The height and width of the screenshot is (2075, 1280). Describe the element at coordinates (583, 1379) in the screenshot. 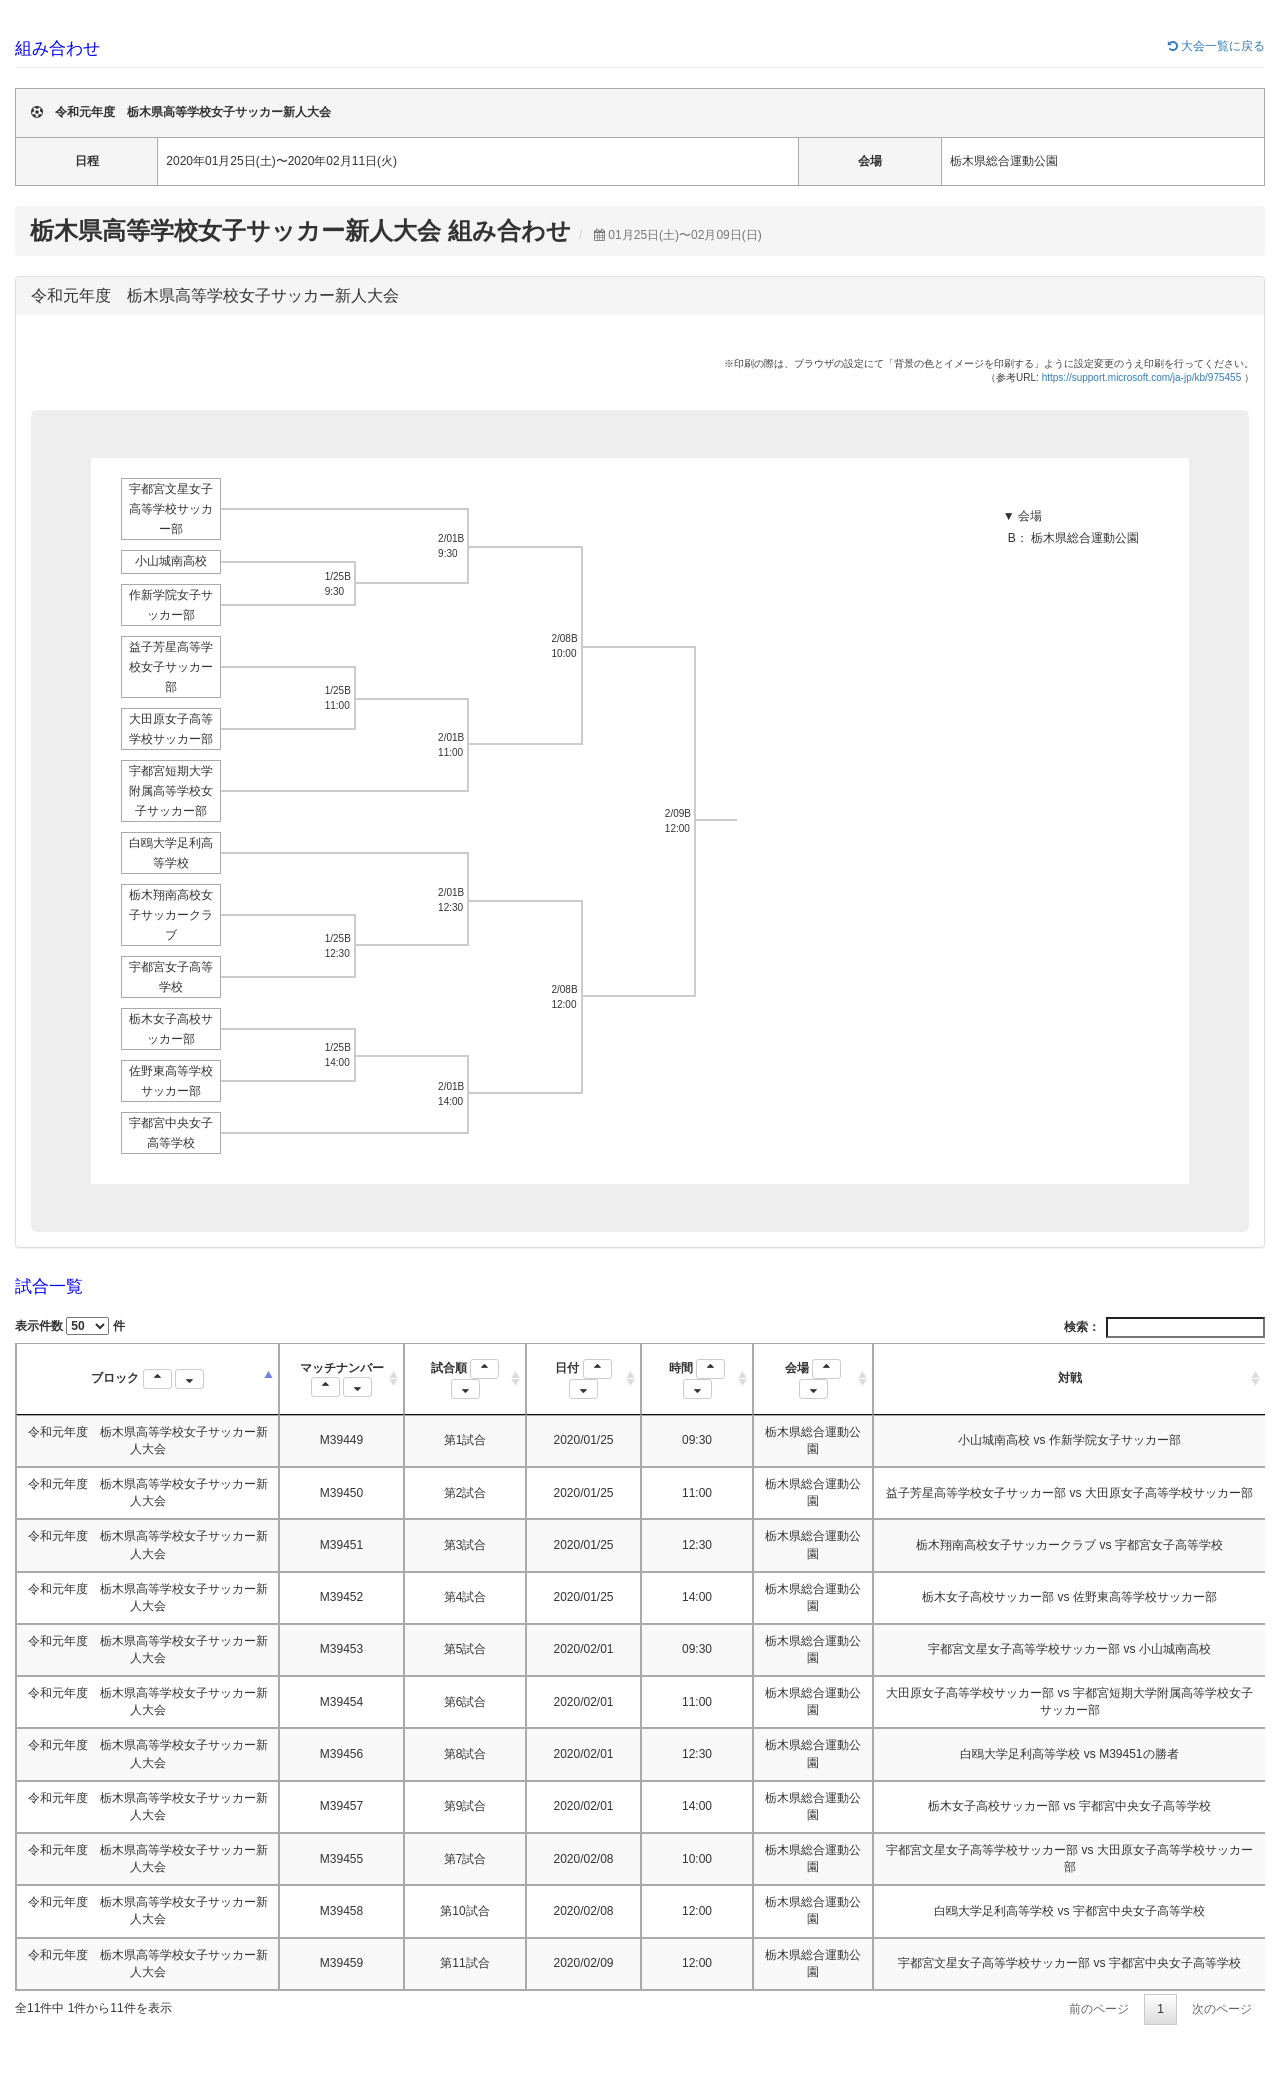

I see `日付 [日付 : activate to sort column ascending]` at that location.